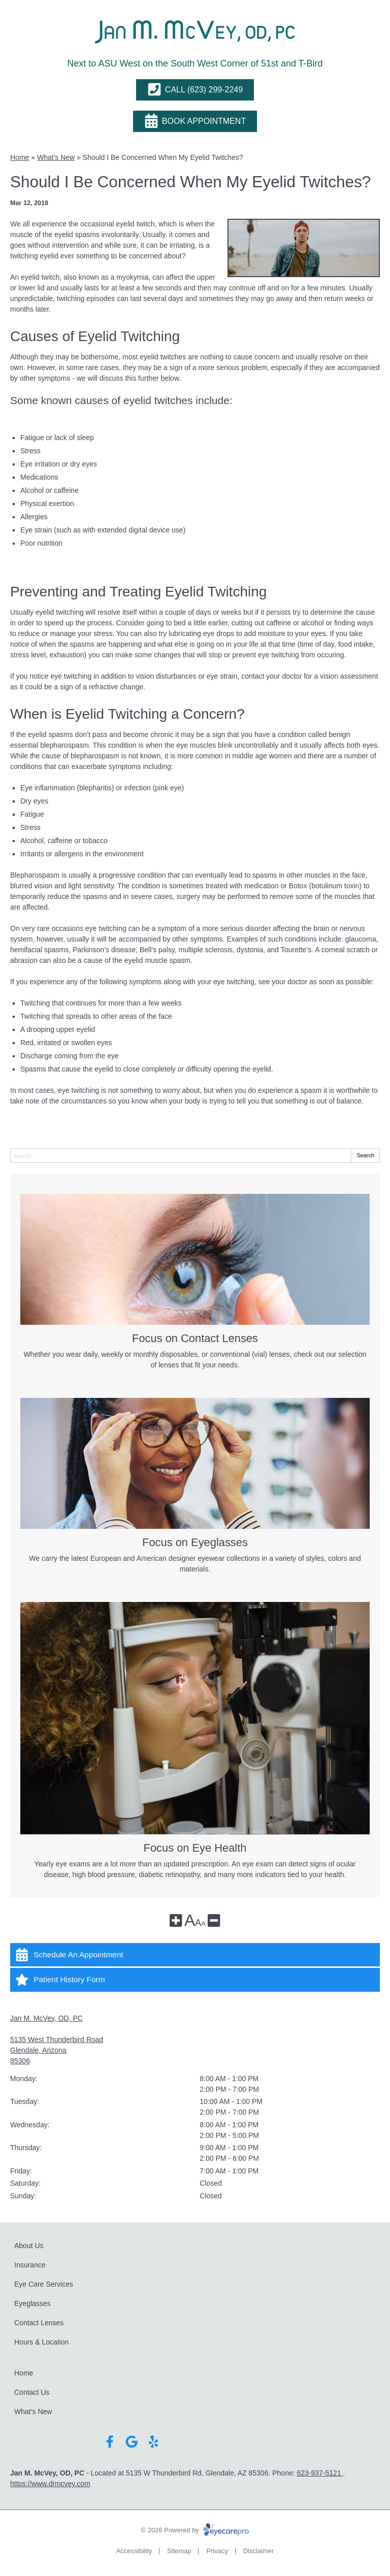  What do you see at coordinates (131, 2441) in the screenshot?
I see `[Visit us on google]` at bounding box center [131, 2441].